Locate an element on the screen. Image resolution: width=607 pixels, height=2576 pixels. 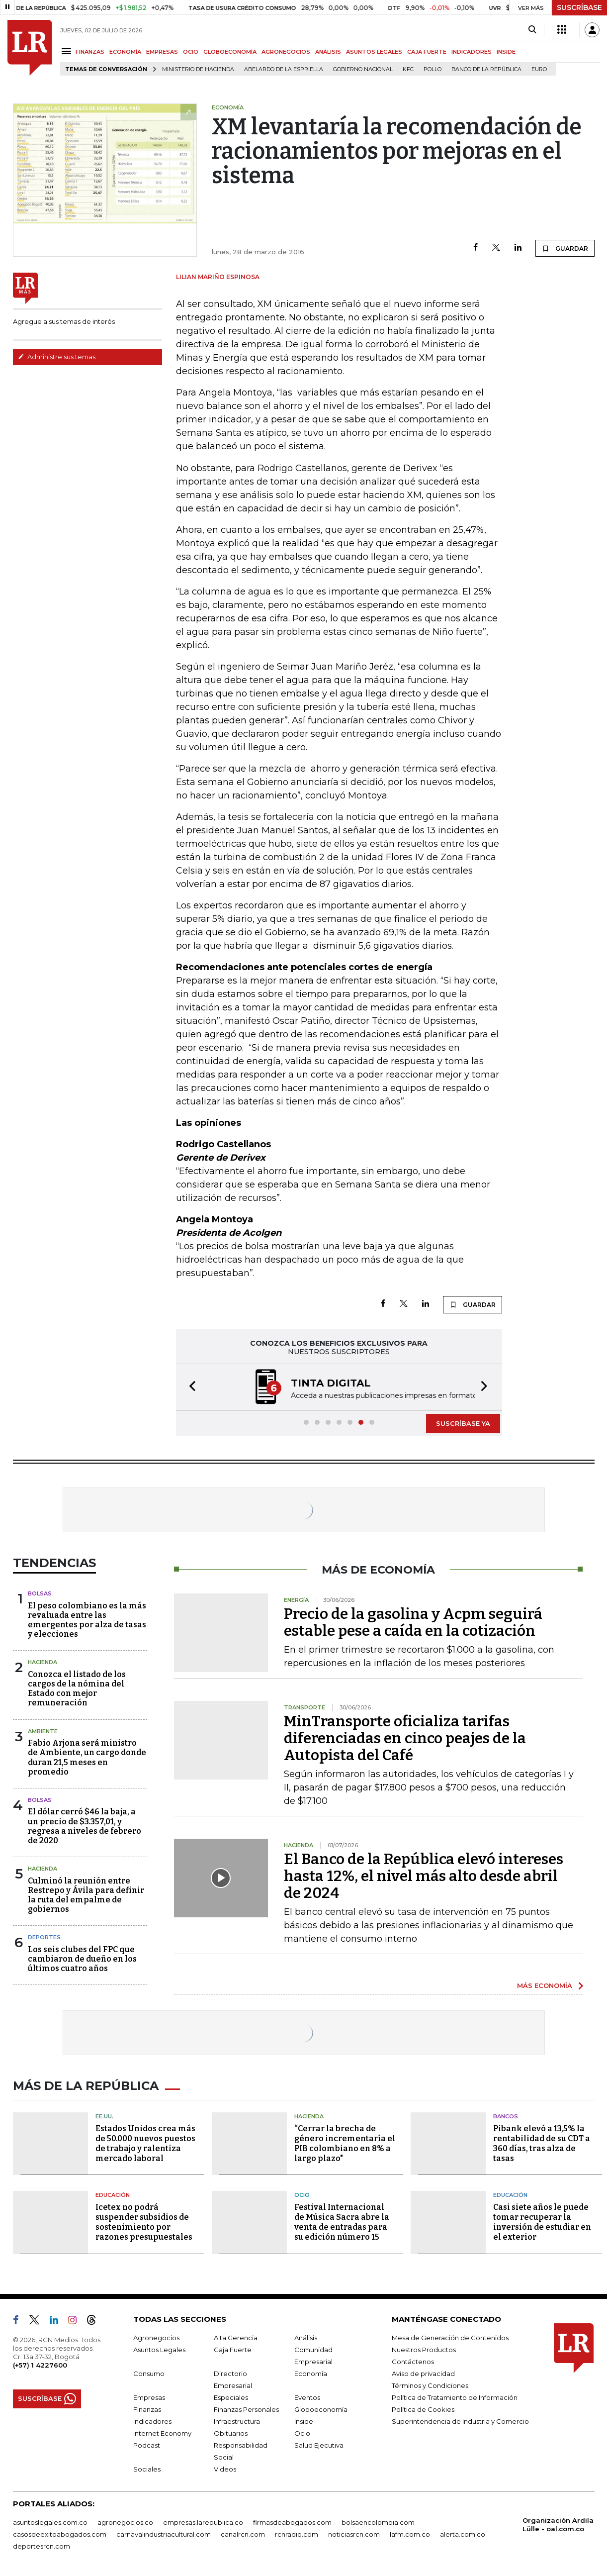
(+57) 1 4227600 is located at coordinates (40, 2365).